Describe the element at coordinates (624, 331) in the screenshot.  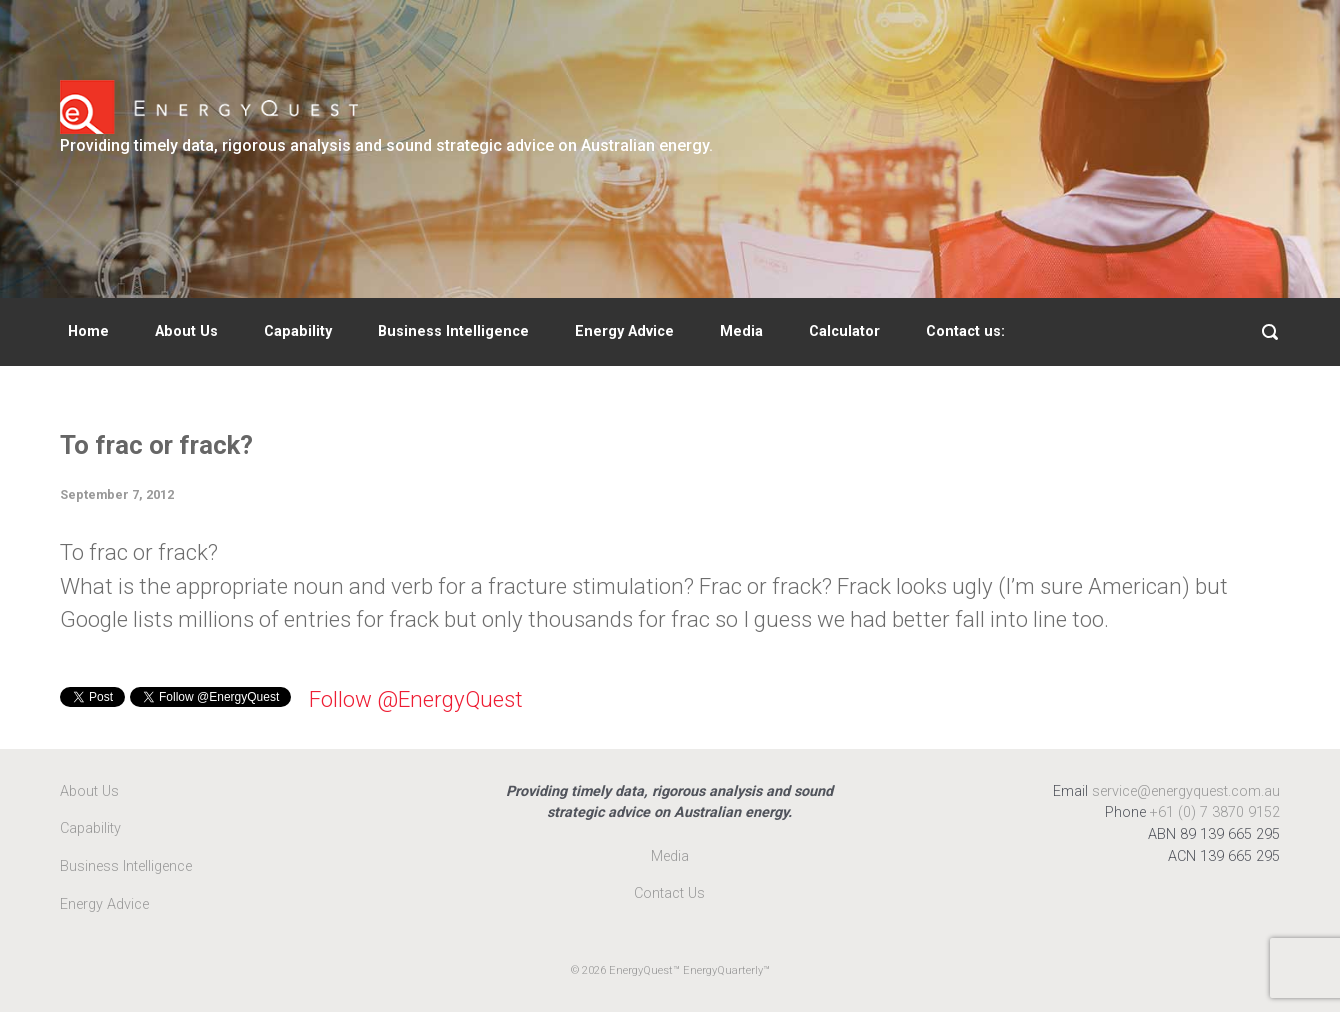
I see `Energy Advice` at that location.